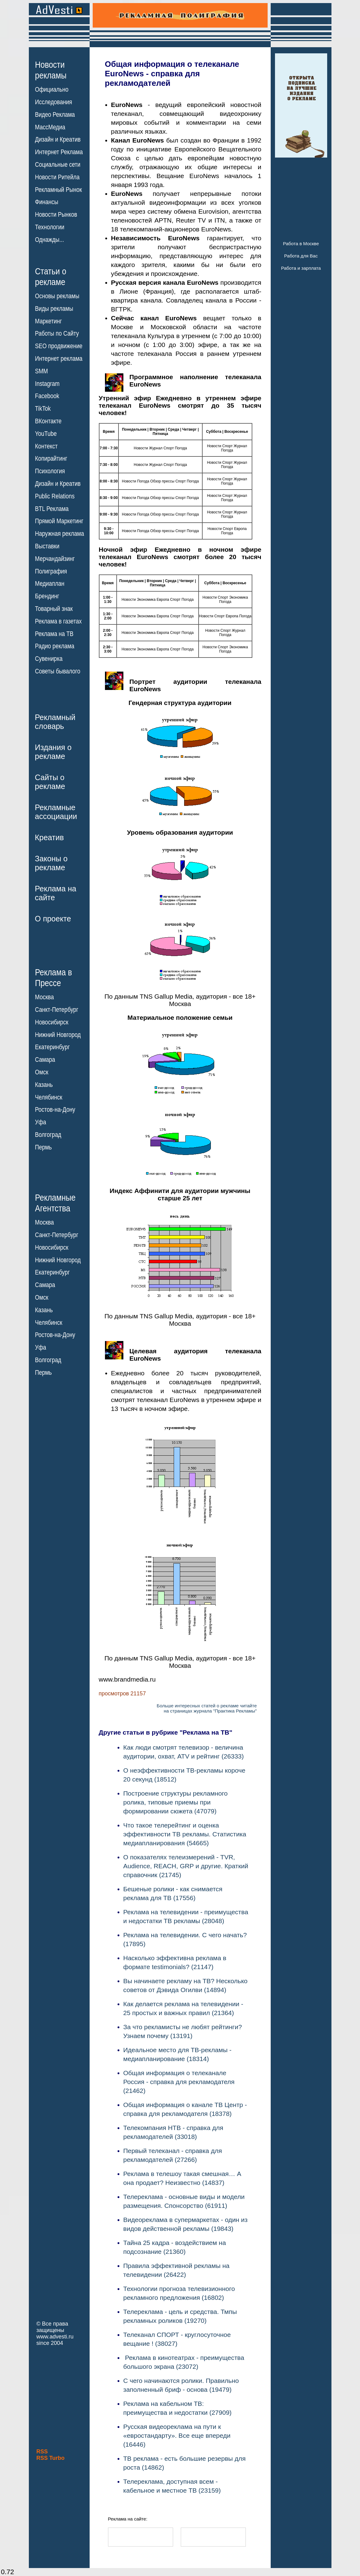 The height and width of the screenshot is (2576, 360). What do you see at coordinates (43, 1147) in the screenshot?
I see `Пермь` at bounding box center [43, 1147].